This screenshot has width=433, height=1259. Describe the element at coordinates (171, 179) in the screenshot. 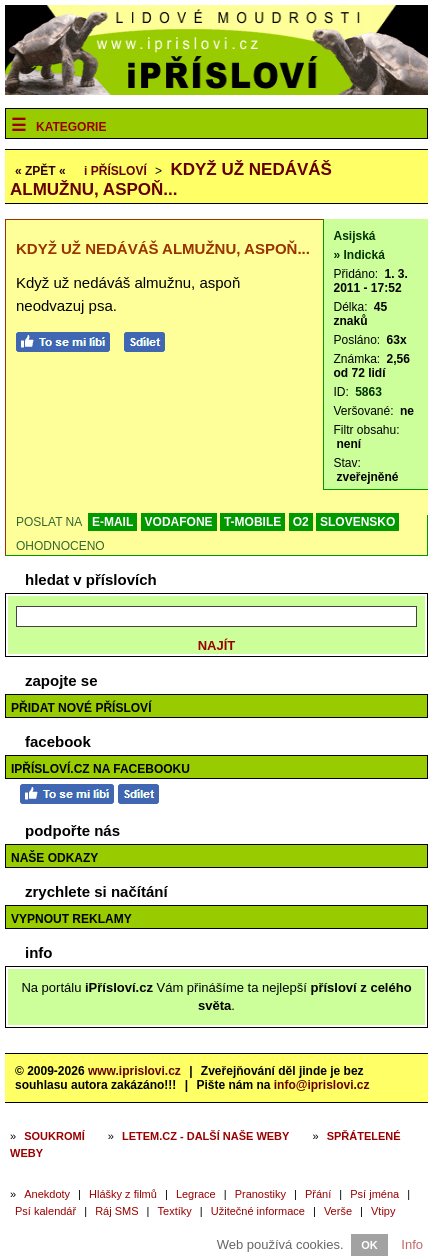

I see `Když už nedáváš almužnu, aspoň...` at that location.